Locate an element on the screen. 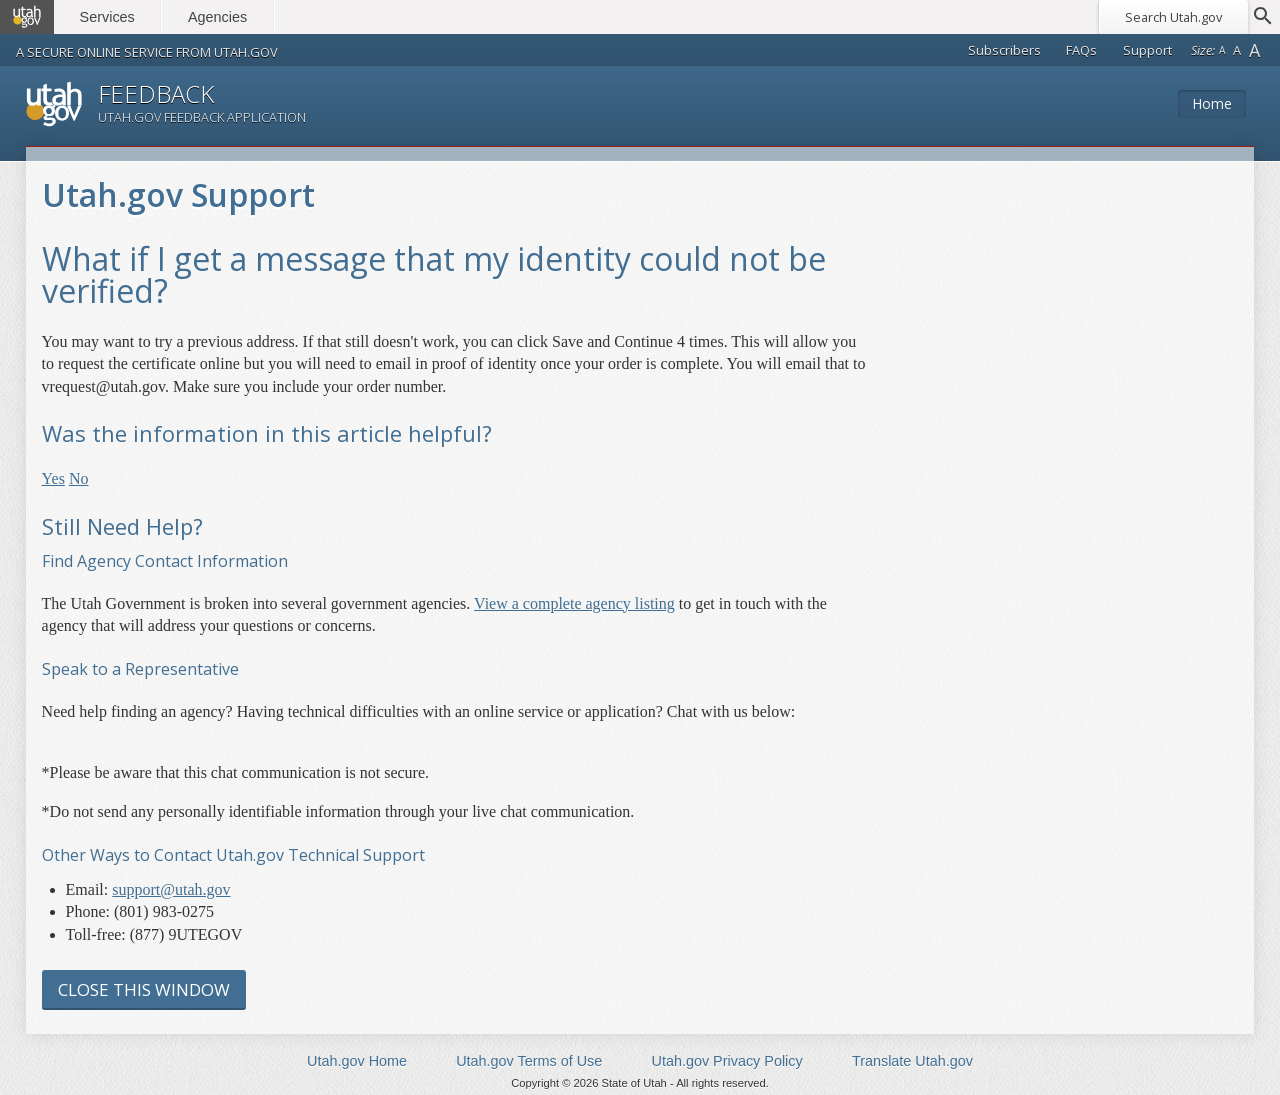 This screenshot has height=1095, width=1280. support@utah.gov is located at coordinates (171, 889).